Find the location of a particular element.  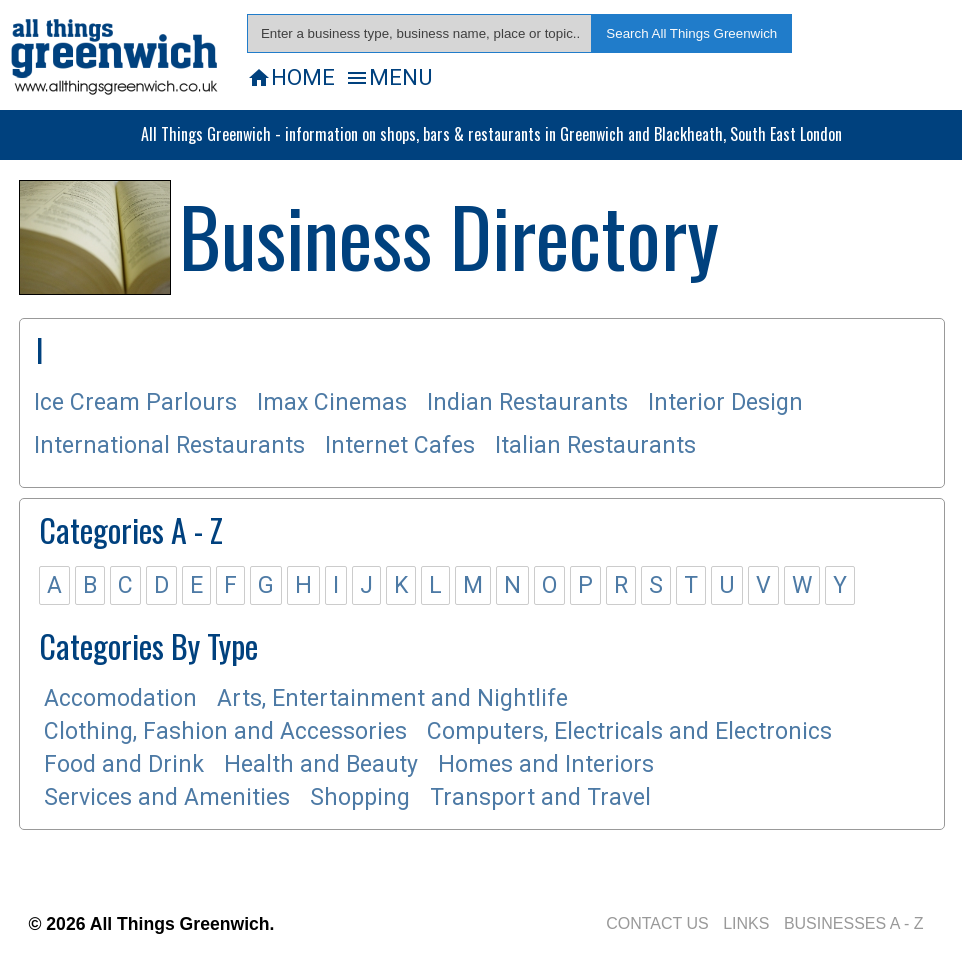

Italian Restaurants is located at coordinates (595, 445).